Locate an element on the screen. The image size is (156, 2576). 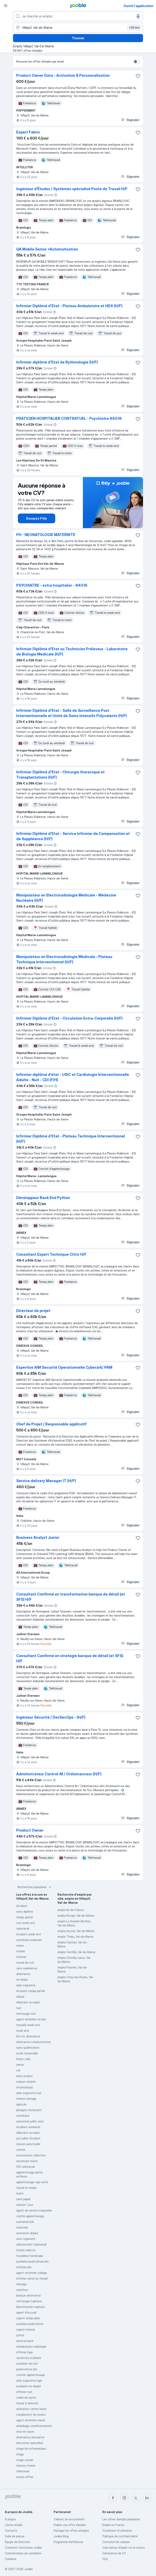
étudiant temps partiel is located at coordinates (30, 1991).